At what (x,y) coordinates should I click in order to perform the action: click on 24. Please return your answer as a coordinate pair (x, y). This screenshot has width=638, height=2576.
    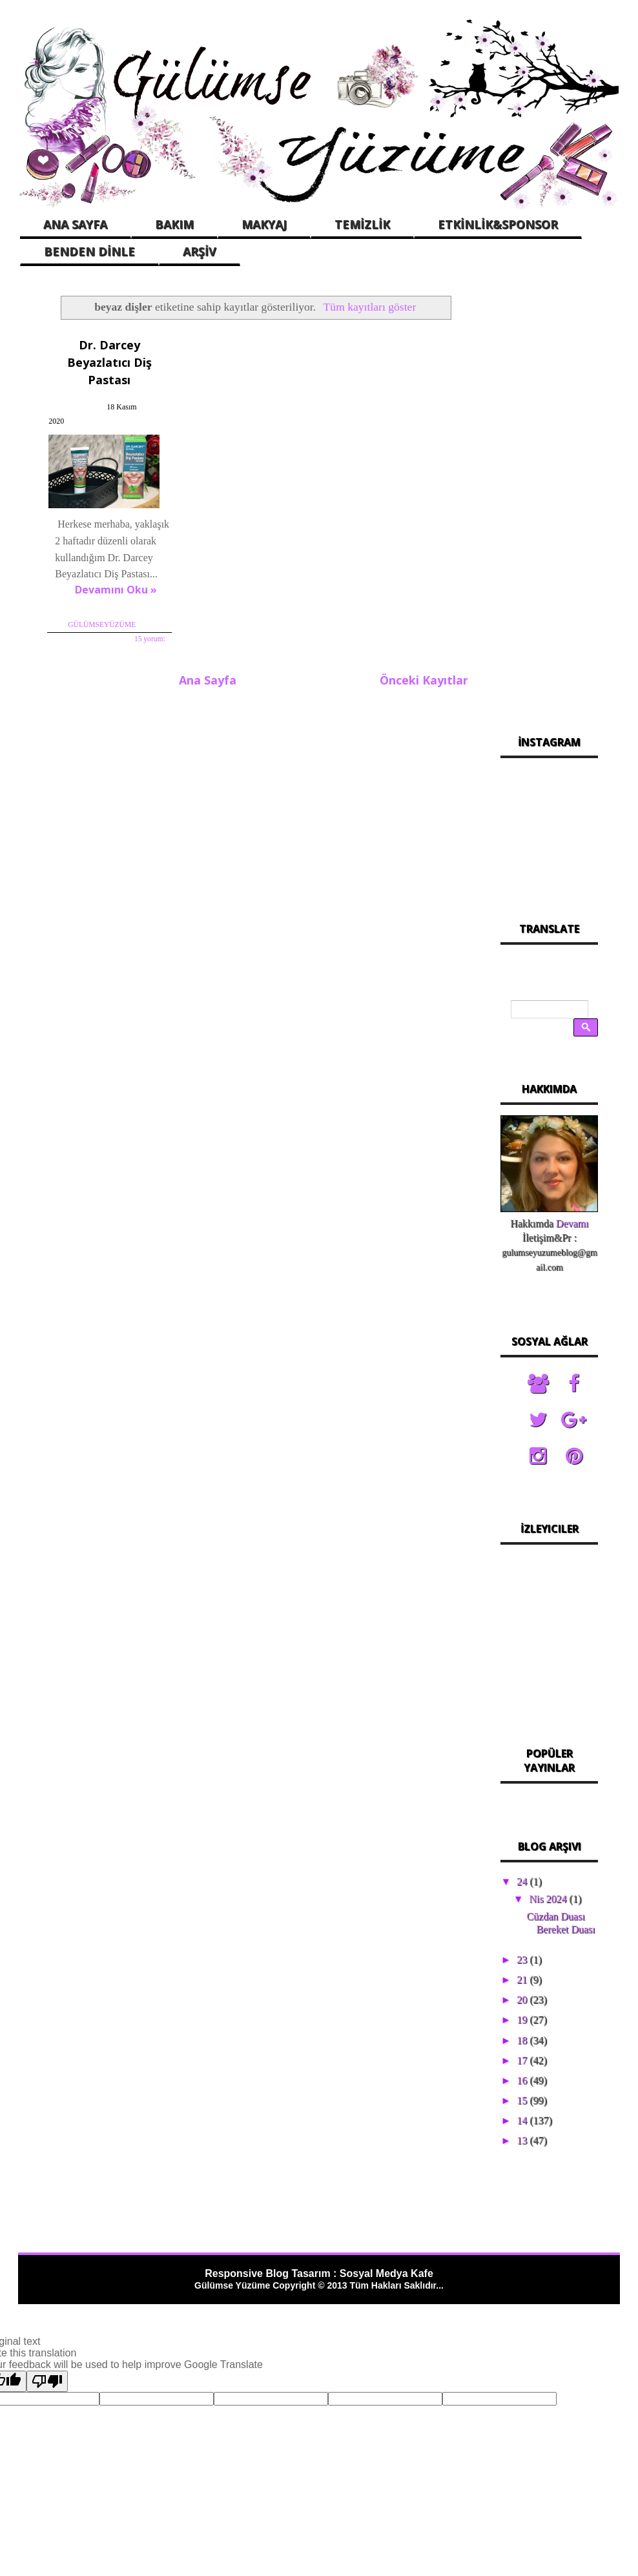
    Looking at the image, I should click on (523, 1881).